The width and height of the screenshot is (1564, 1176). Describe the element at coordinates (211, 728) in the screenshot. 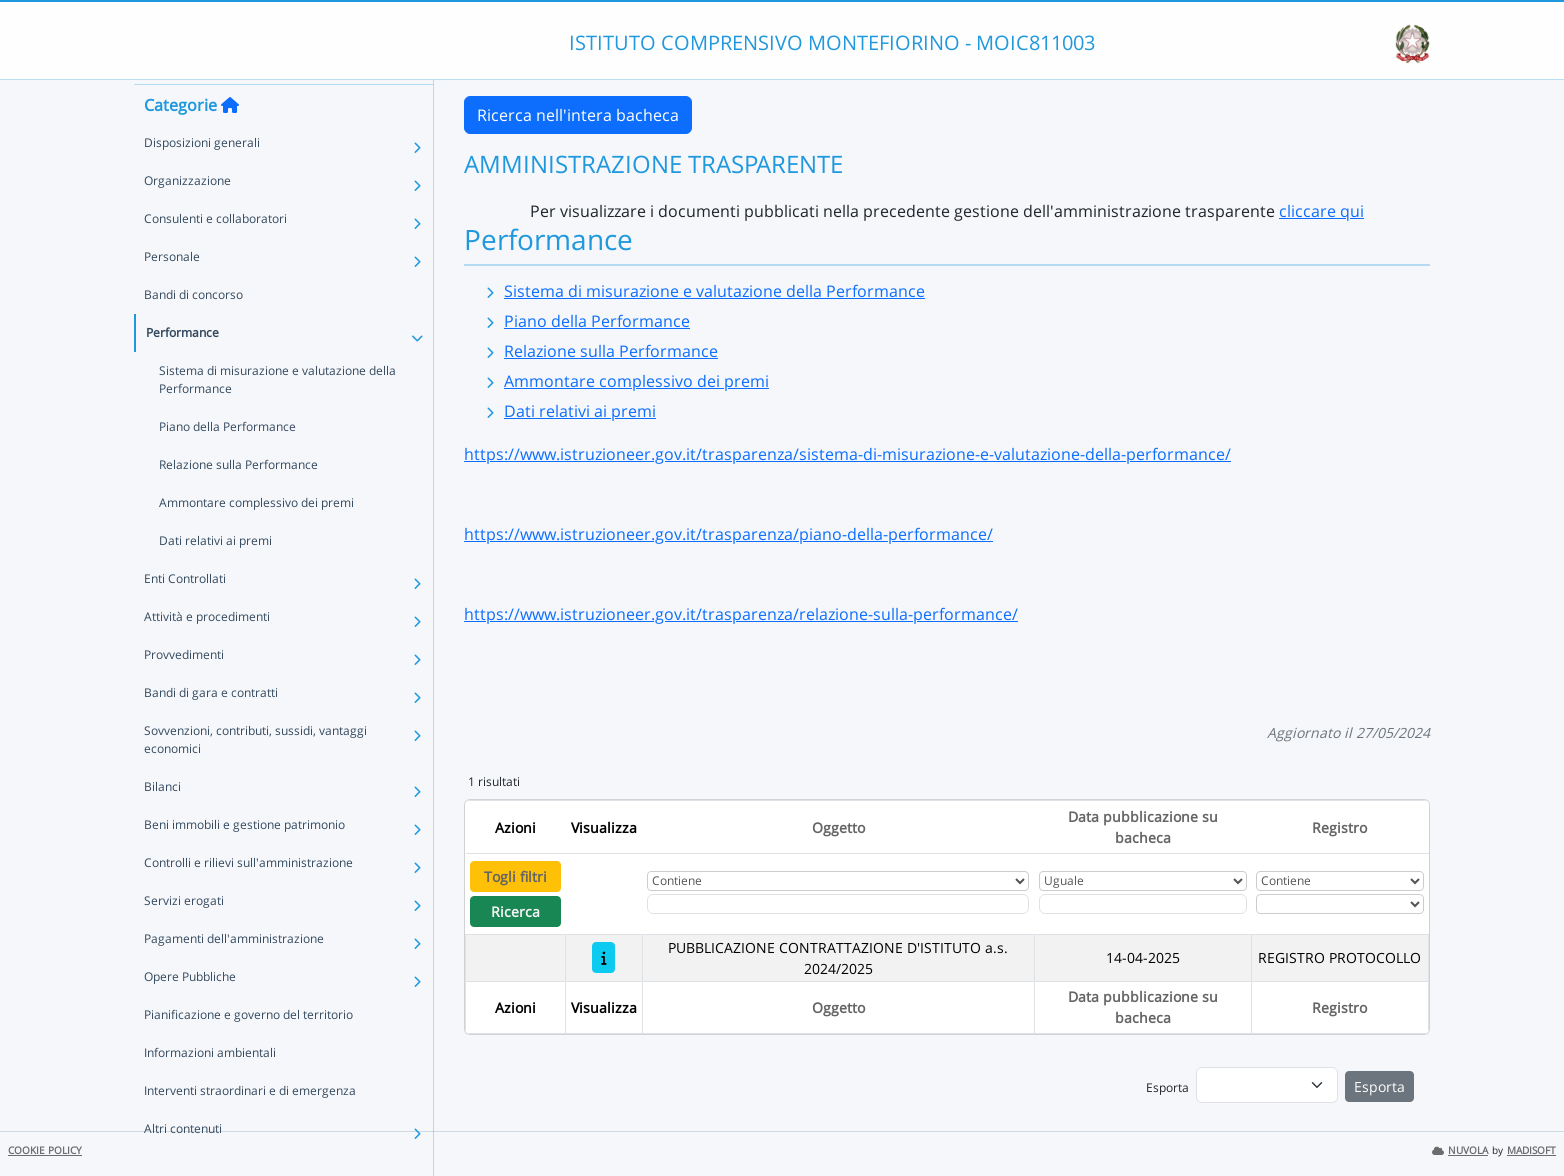

I see `Bandi di gara e contratti` at that location.